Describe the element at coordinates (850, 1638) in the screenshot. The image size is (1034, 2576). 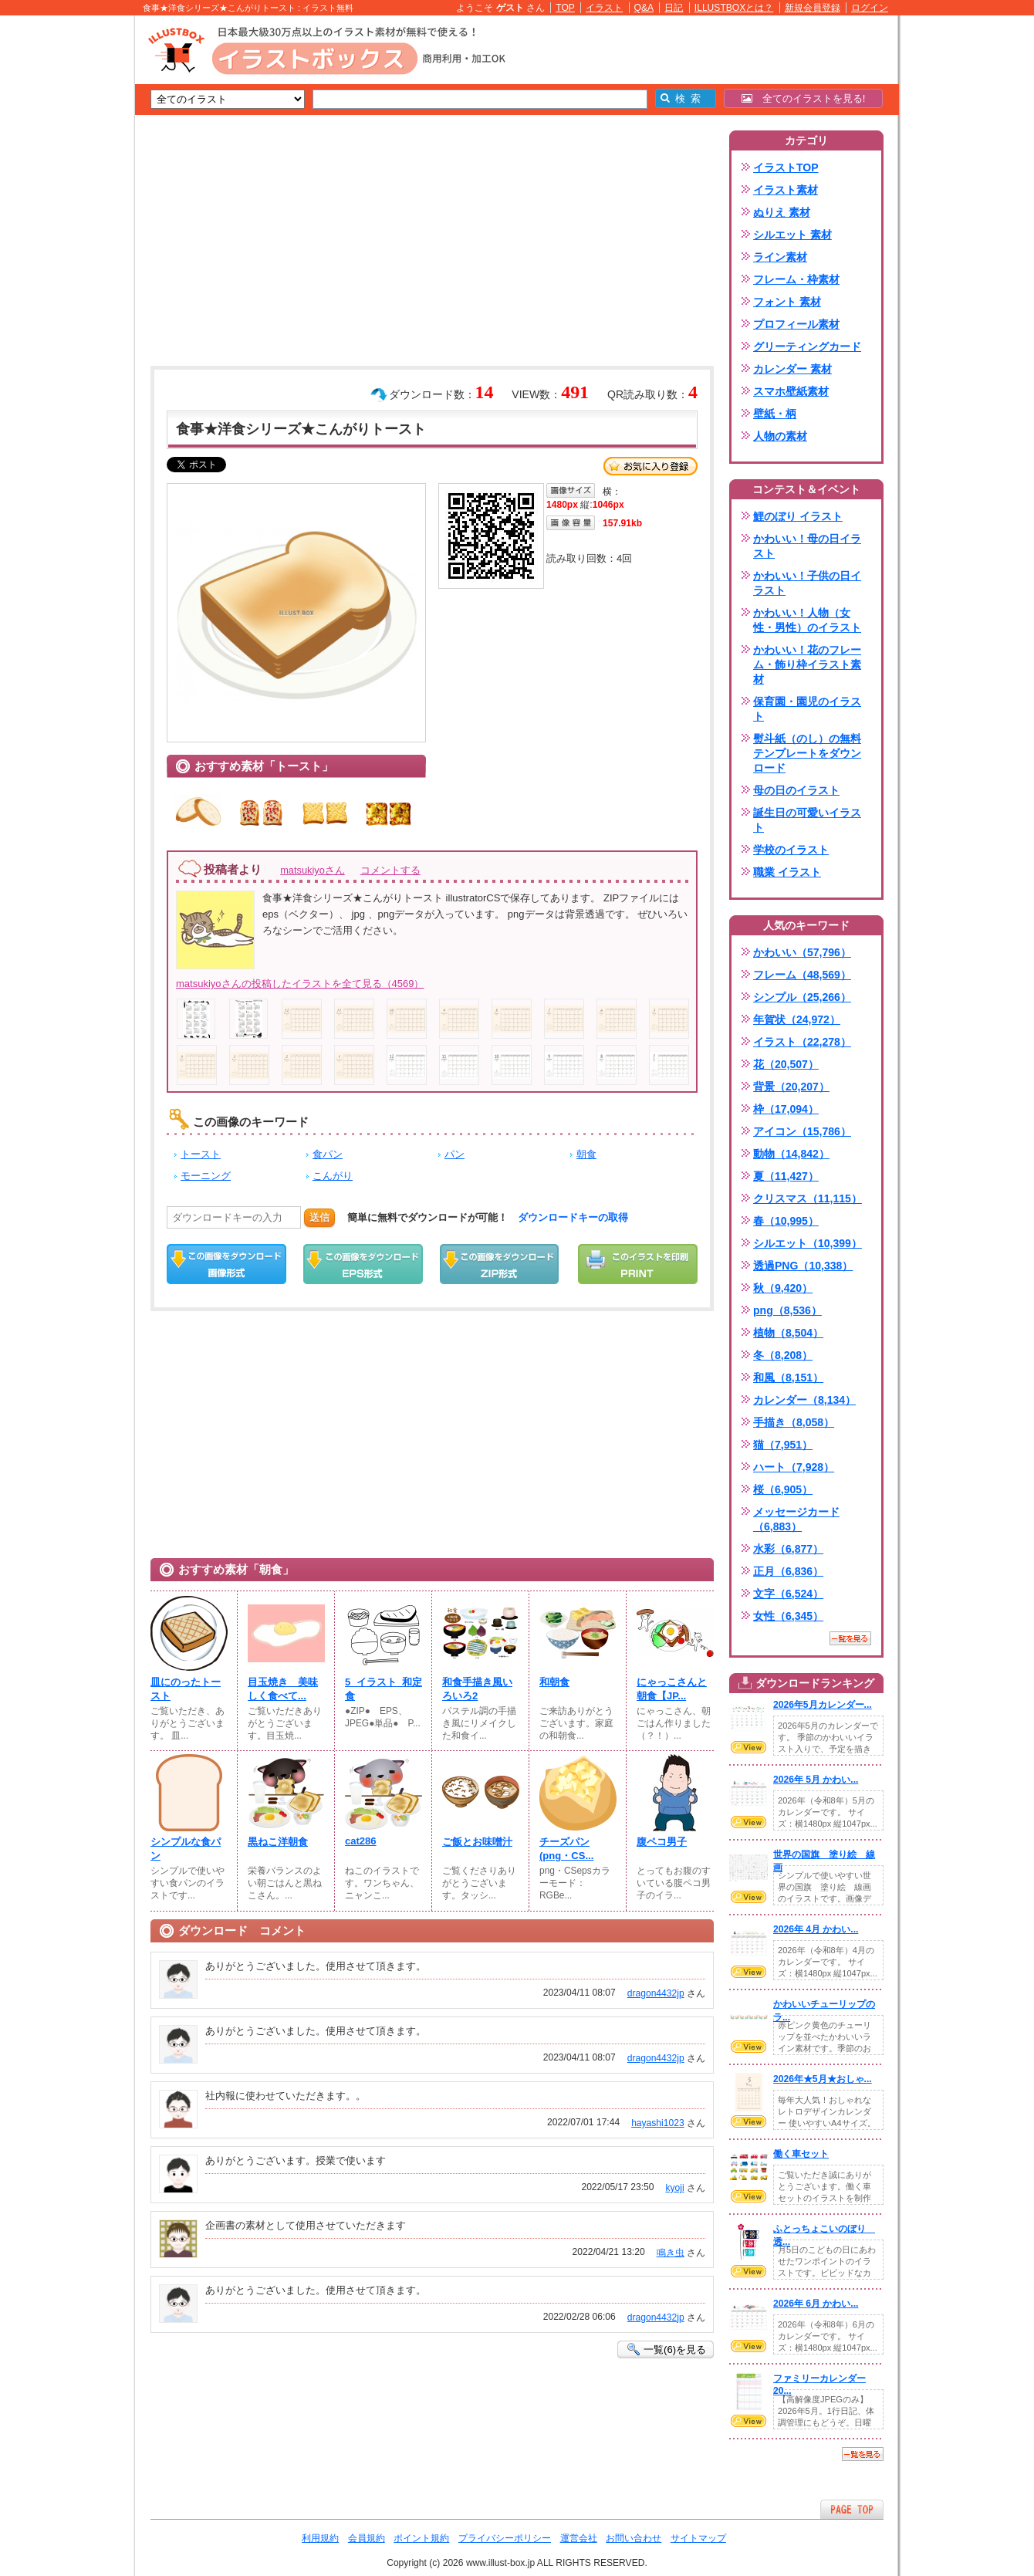
I see `一覧を見る` at that location.